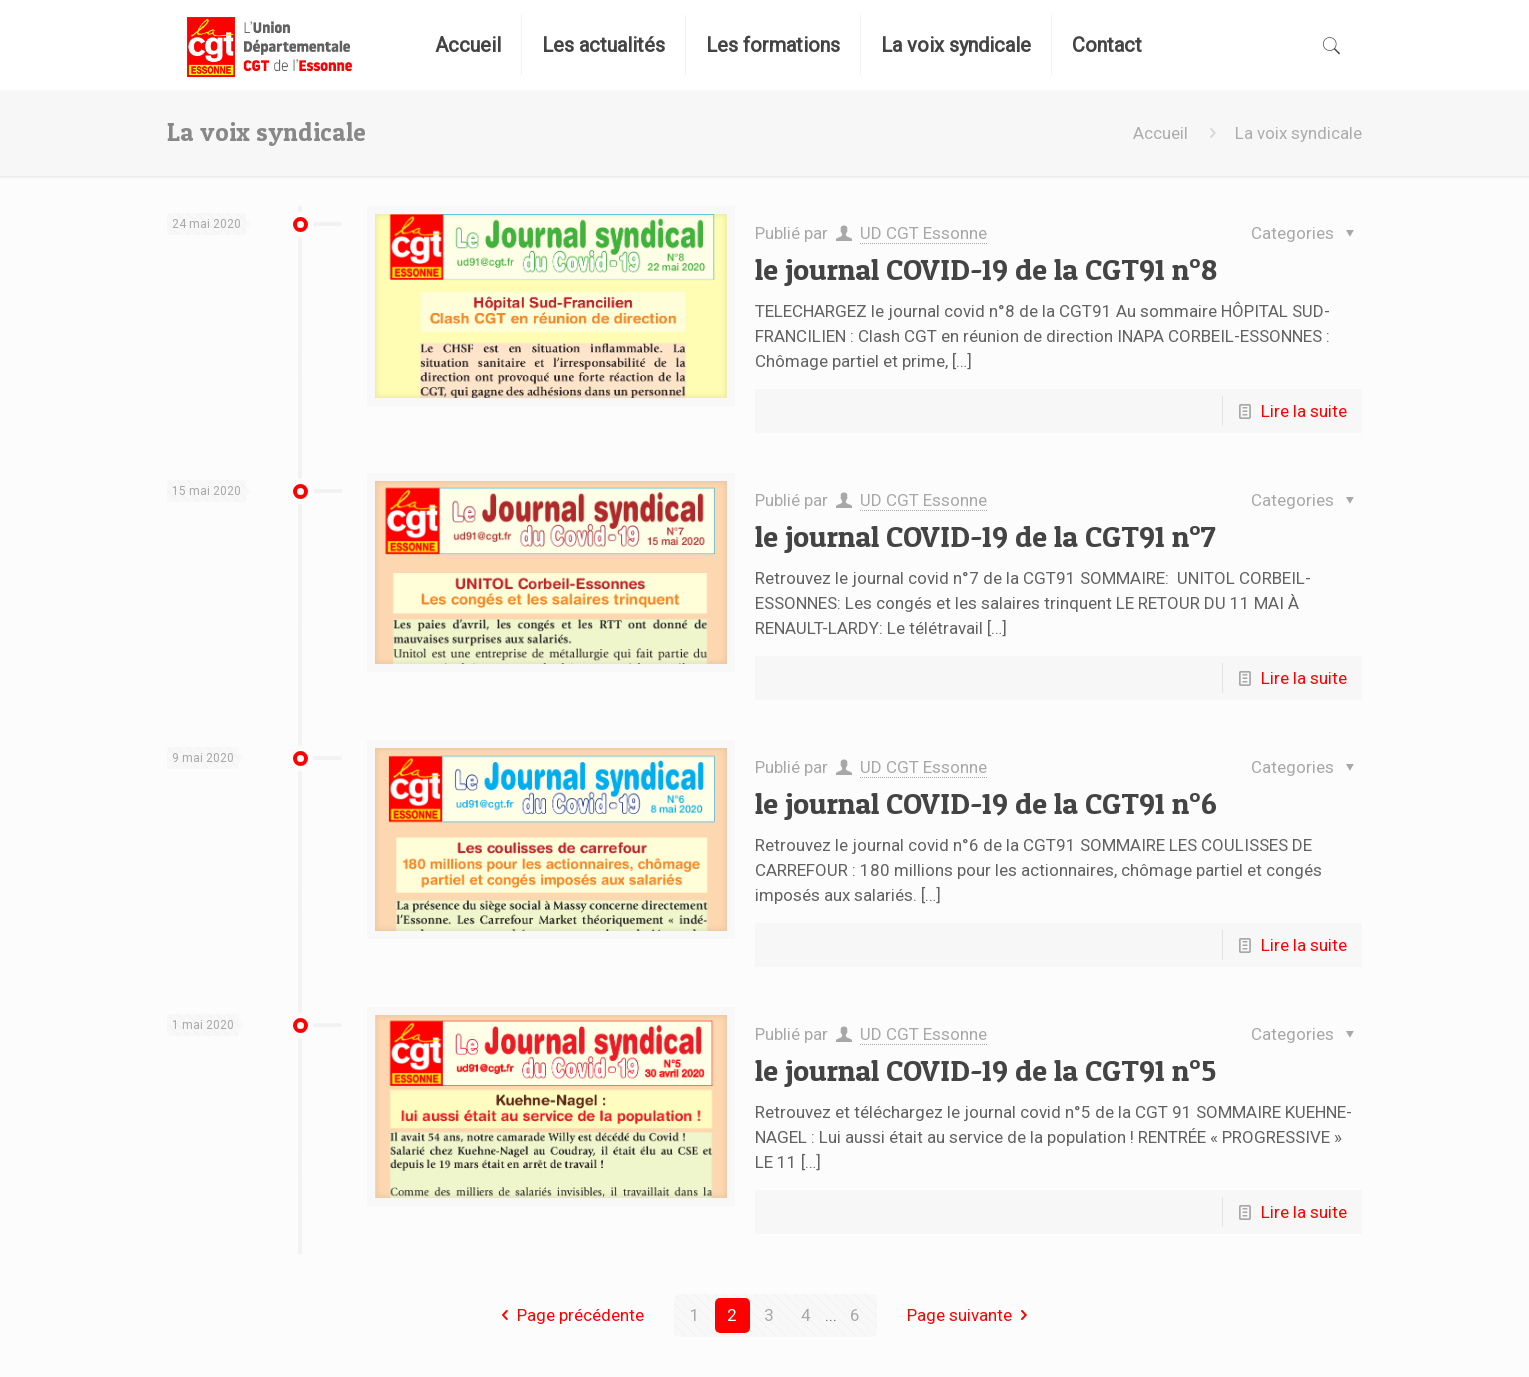  I want to click on le journal COVID-19 de la CGT91 n°5, so click(985, 1070).